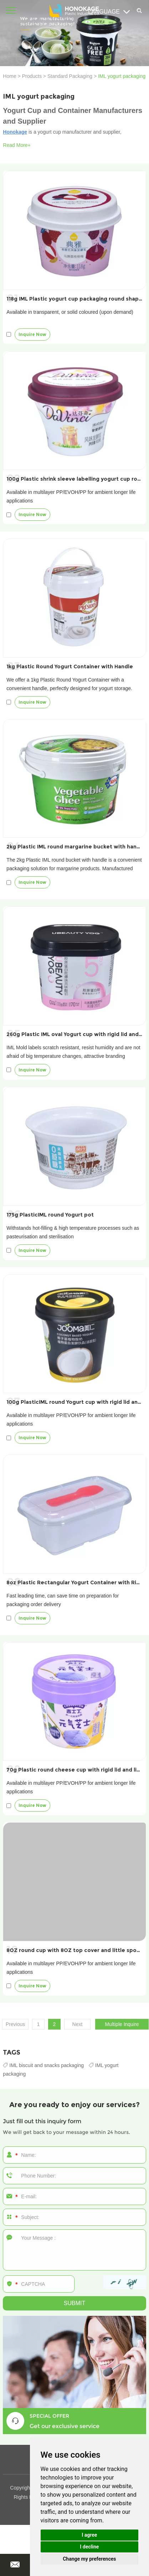 The height and width of the screenshot is (2576, 149). What do you see at coordinates (62, 1600) in the screenshot?
I see `Fast leading time, can save time on preparation for packaging order delivery` at bounding box center [62, 1600].